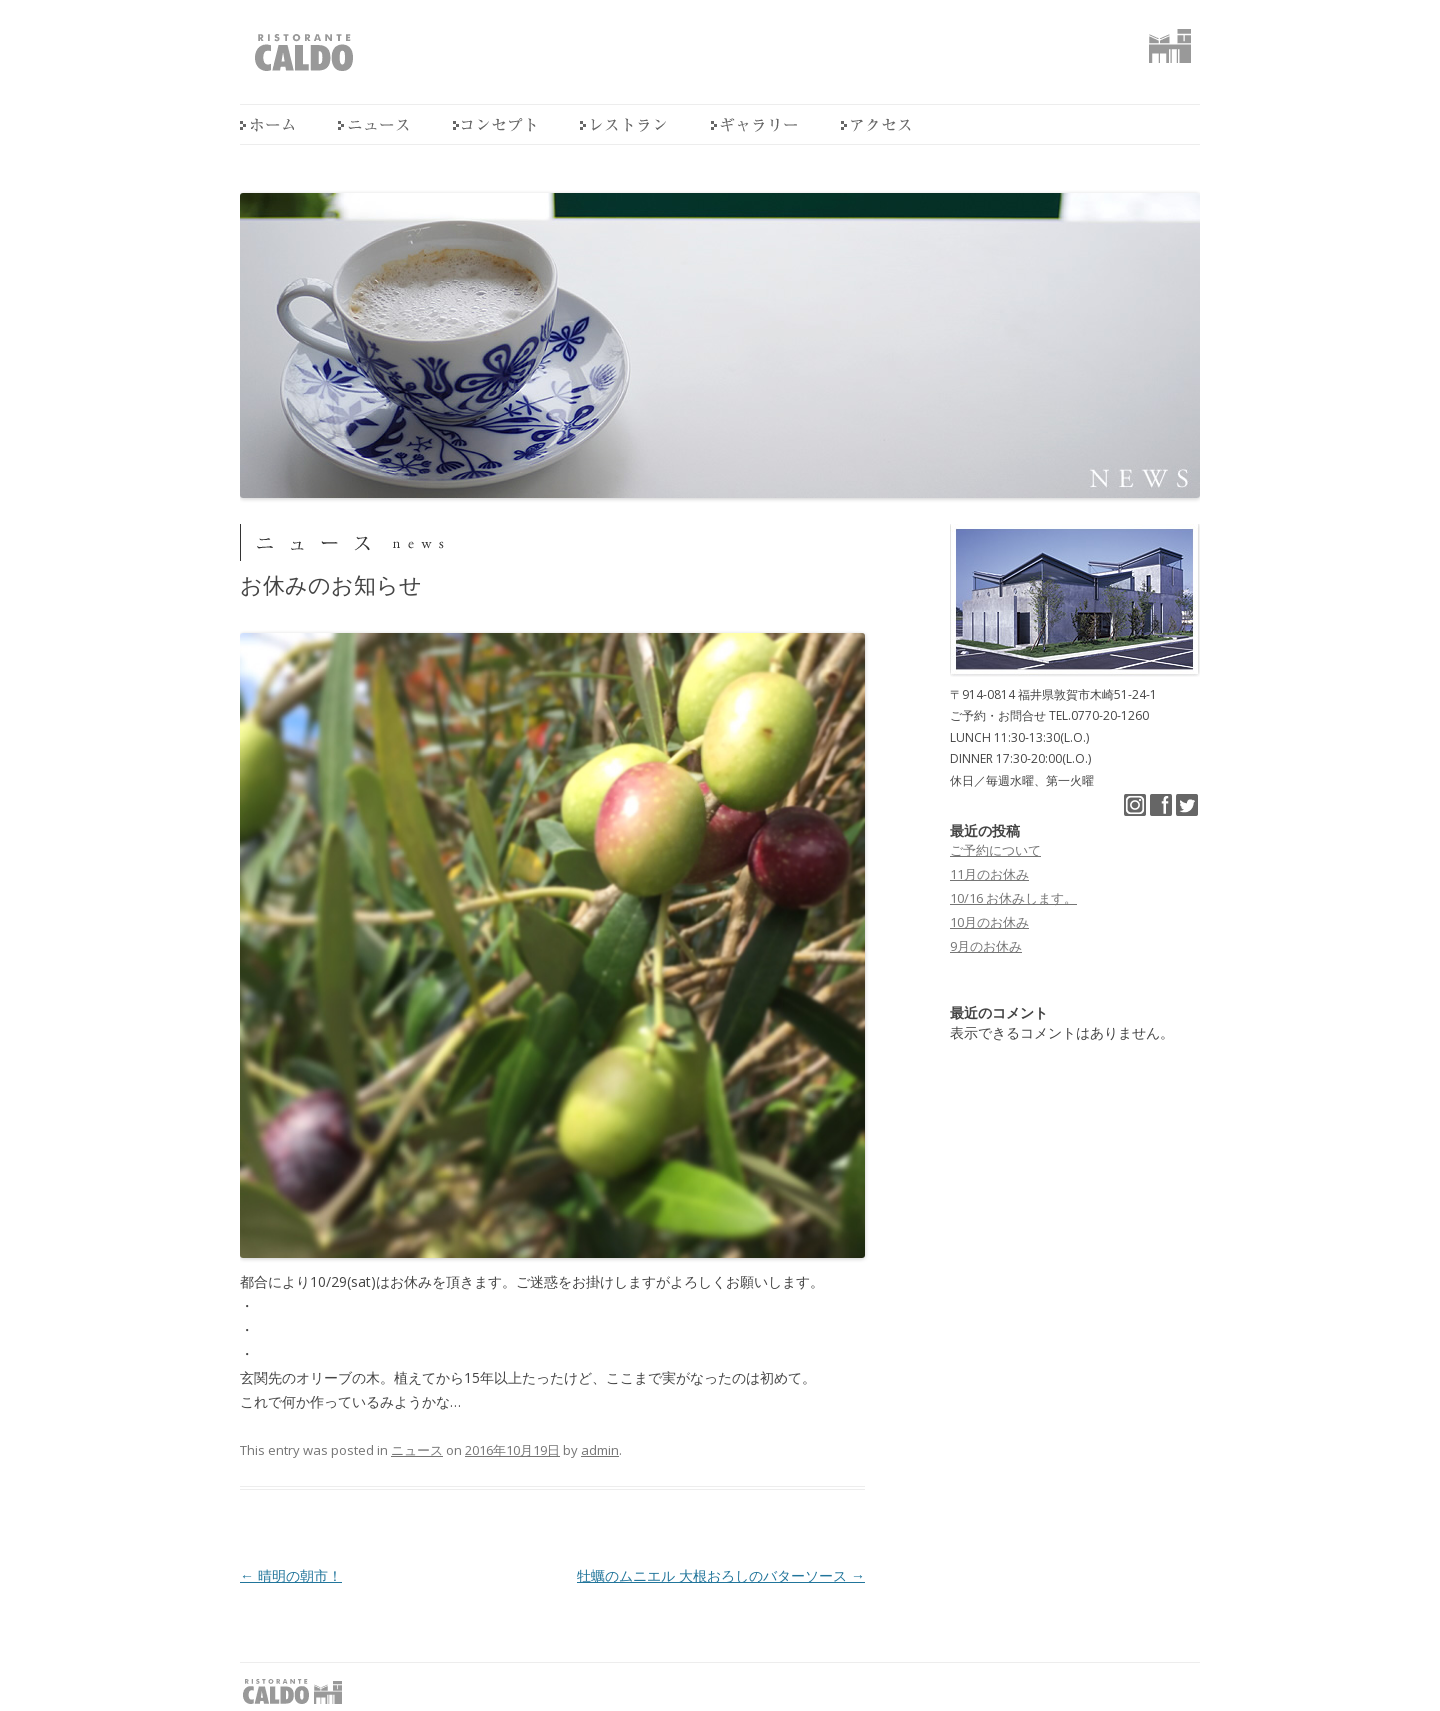 The image size is (1440, 1711). Describe the element at coordinates (267, 124) in the screenshot. I see `home` at that location.